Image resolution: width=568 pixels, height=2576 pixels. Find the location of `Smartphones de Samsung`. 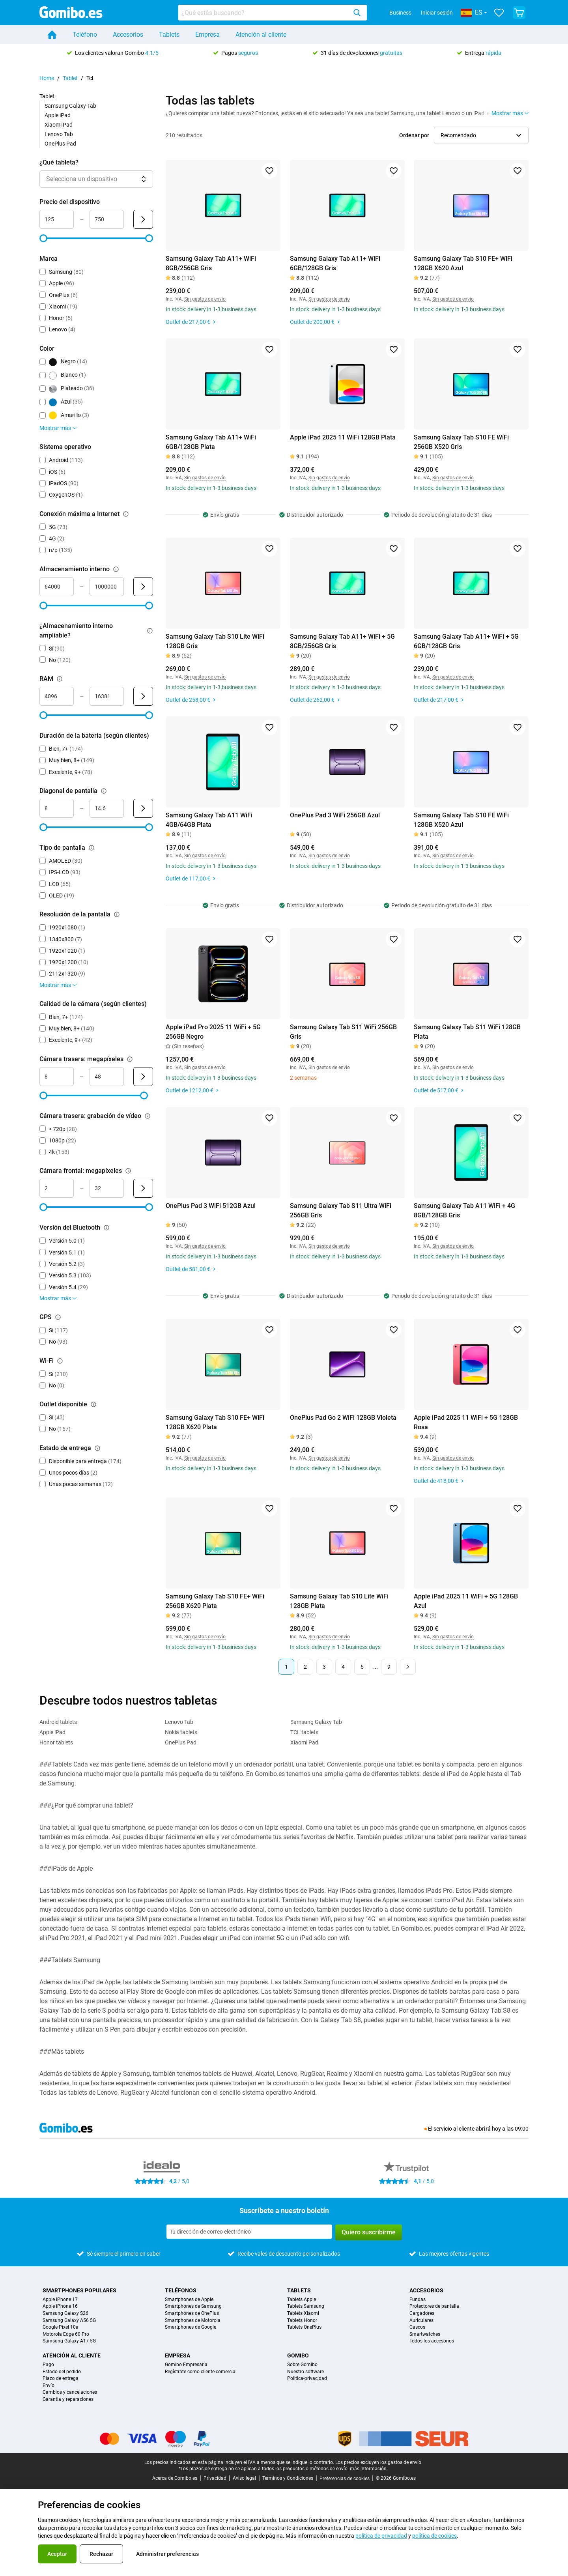

Smartphones de Samsung is located at coordinates (193, 2306).